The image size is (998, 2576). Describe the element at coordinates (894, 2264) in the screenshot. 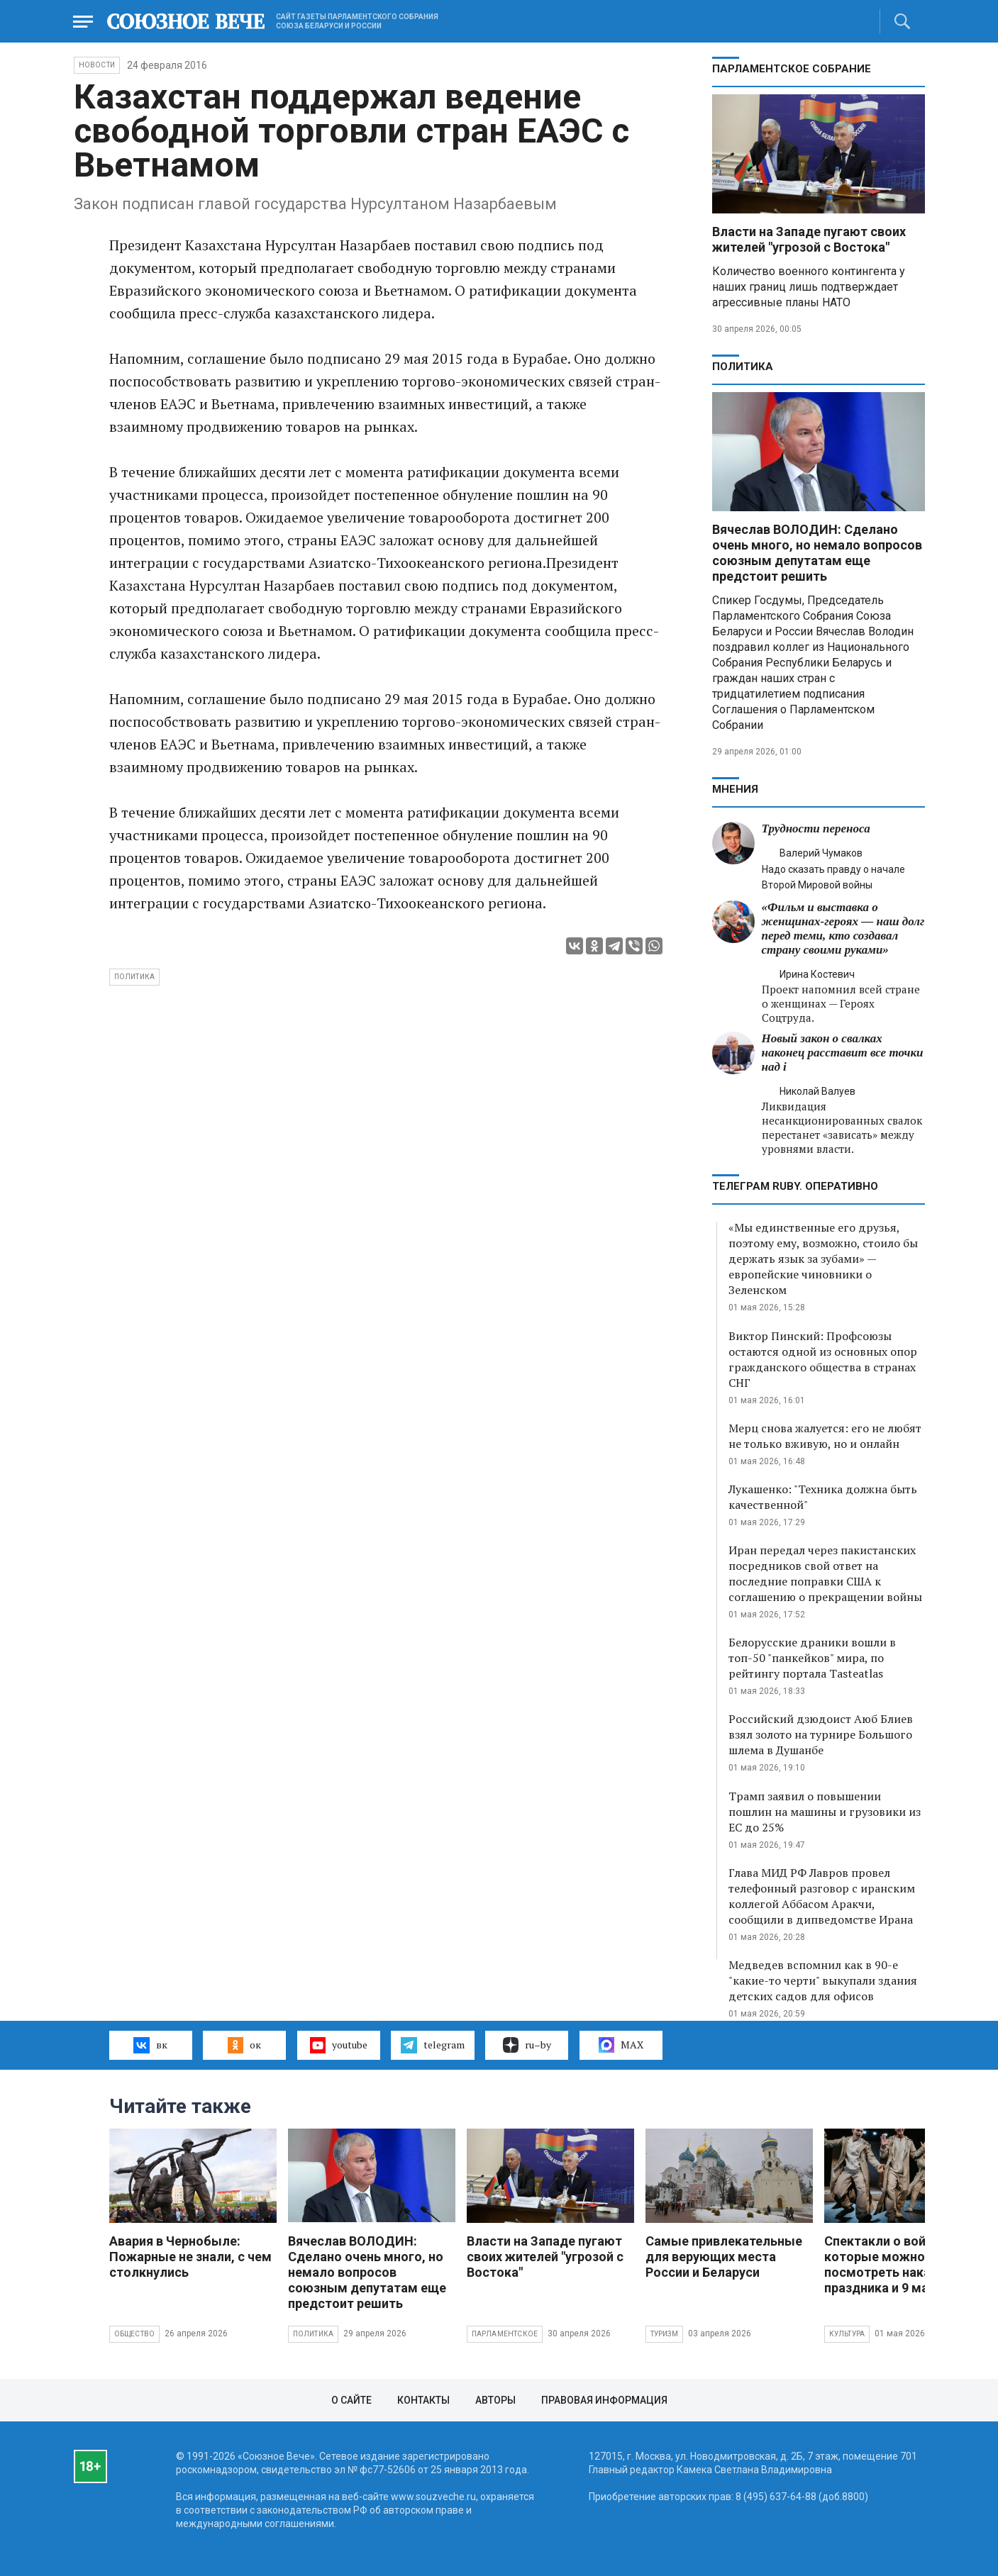

I see `Спектакли о войне, которые можно будет посмотреть накануне праздника и 9 мая` at that location.